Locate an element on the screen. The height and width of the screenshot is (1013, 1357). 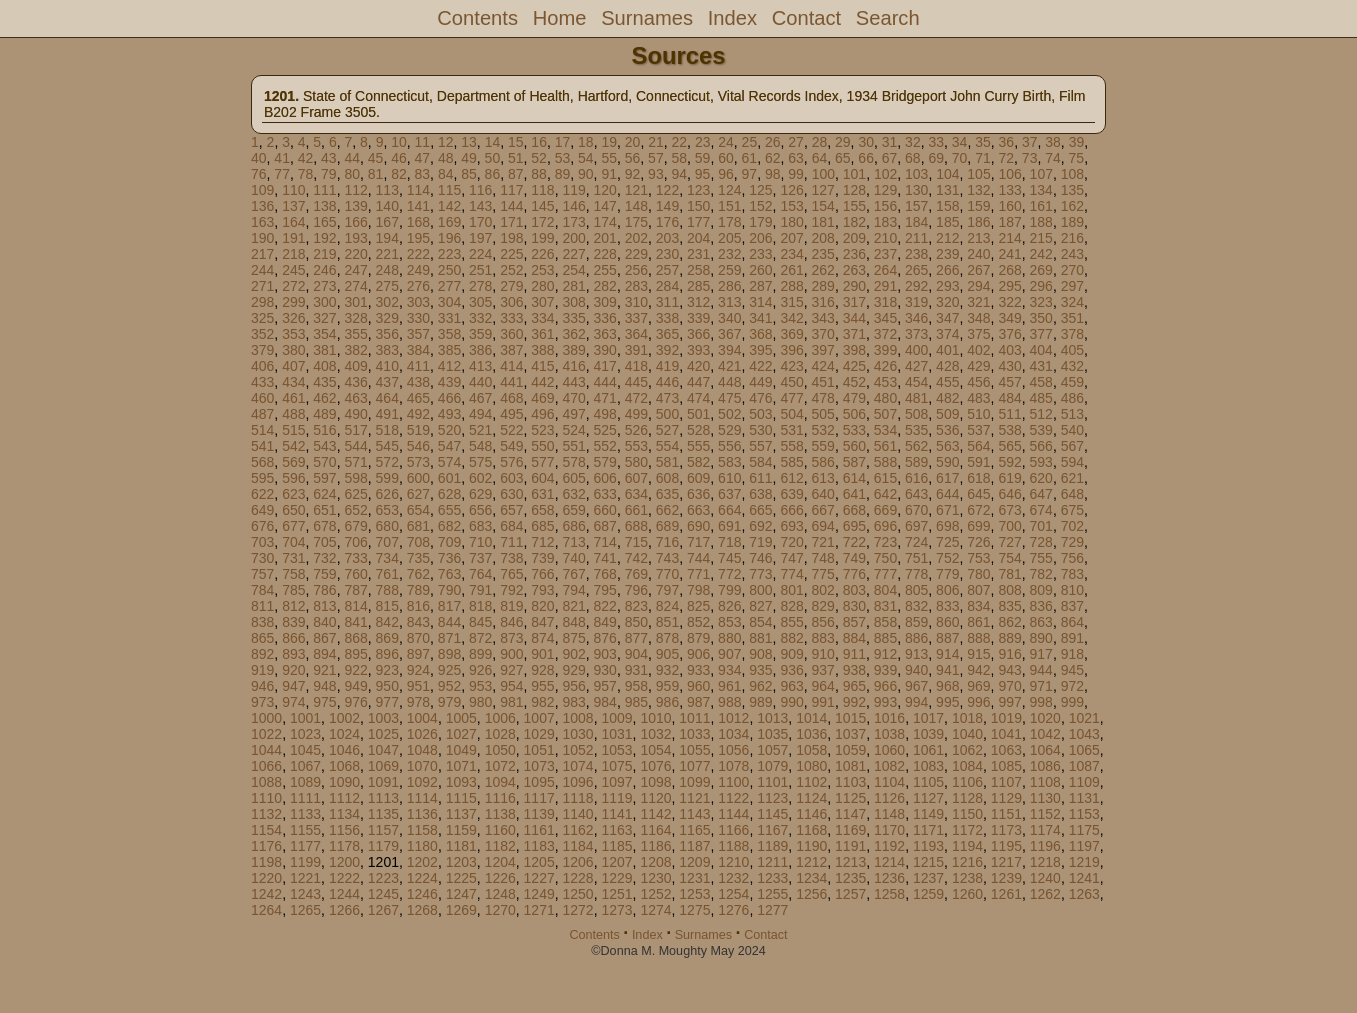
729 is located at coordinates (1072, 542).